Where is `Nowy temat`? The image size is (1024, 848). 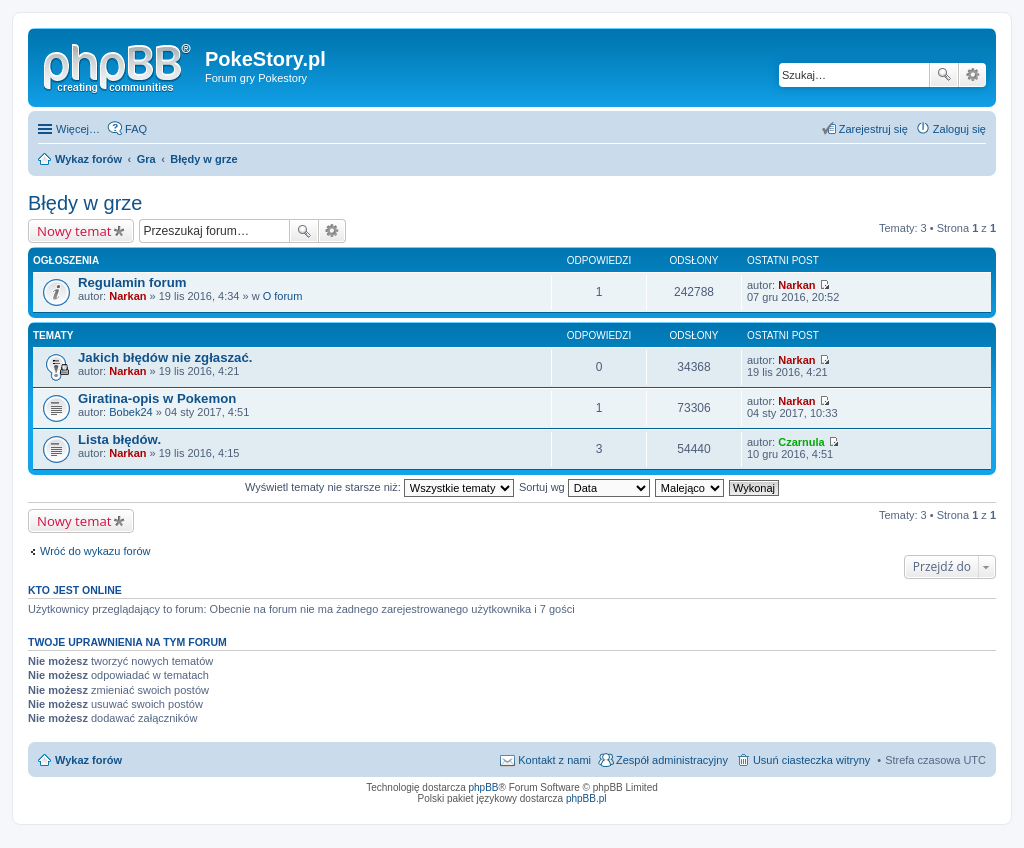
Nowy temat is located at coordinates (74, 231).